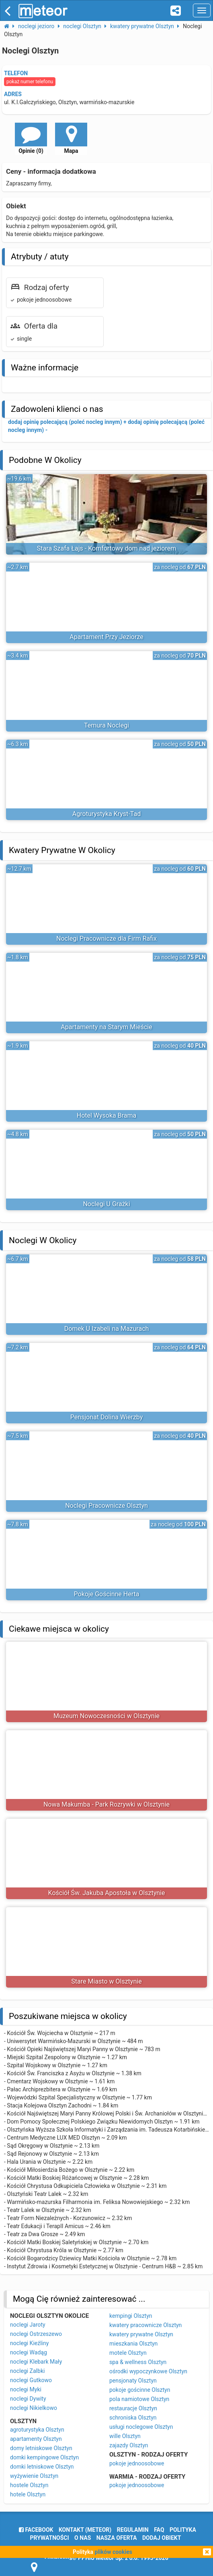 This screenshot has height=2576, width=213. I want to click on Muzeum Nowoczesności w Olsztynie, so click(106, 1716).